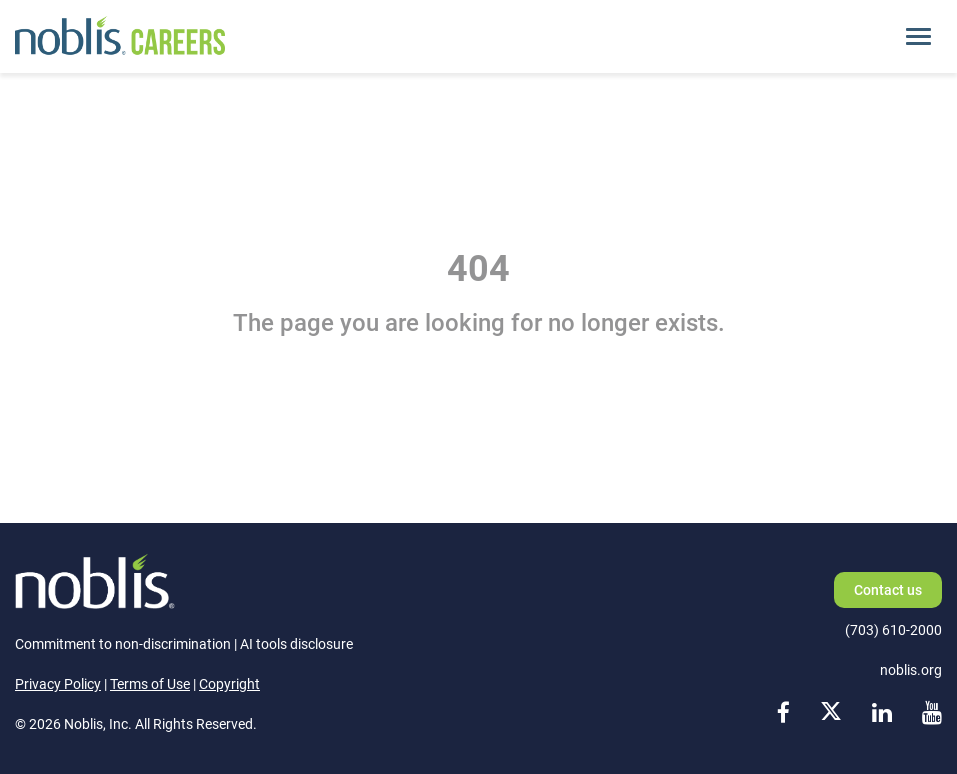 The width and height of the screenshot is (957, 774). What do you see at coordinates (888, 590) in the screenshot?
I see `Contact us` at bounding box center [888, 590].